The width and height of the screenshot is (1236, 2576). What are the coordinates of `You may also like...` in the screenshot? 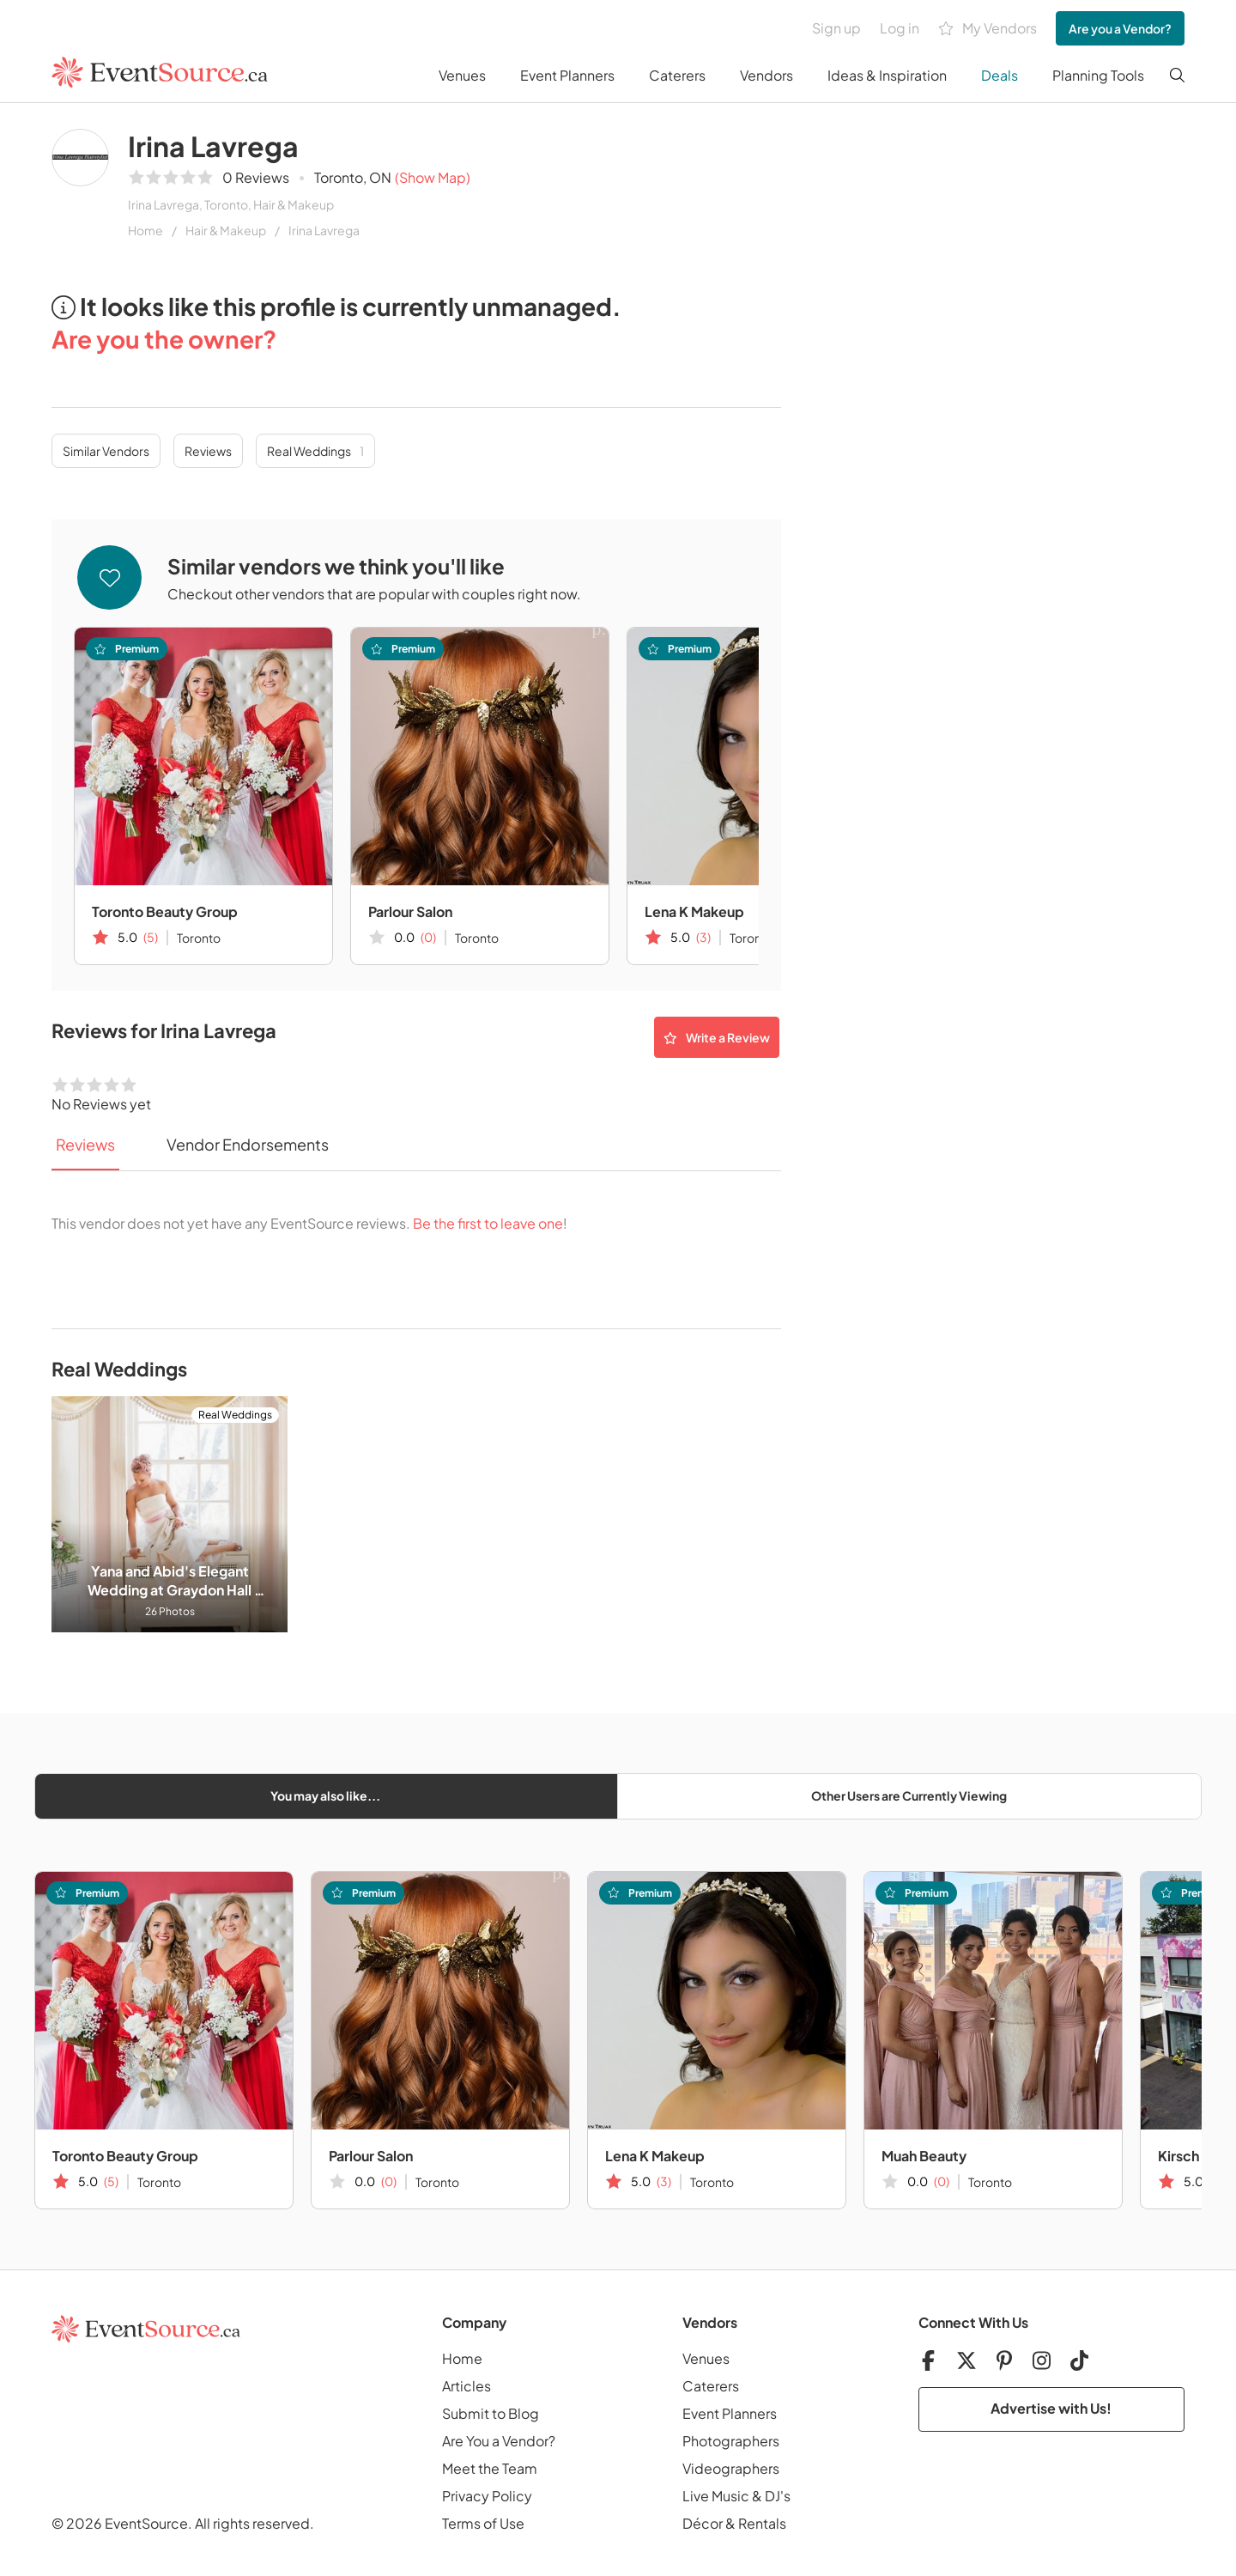 It's located at (325, 1795).